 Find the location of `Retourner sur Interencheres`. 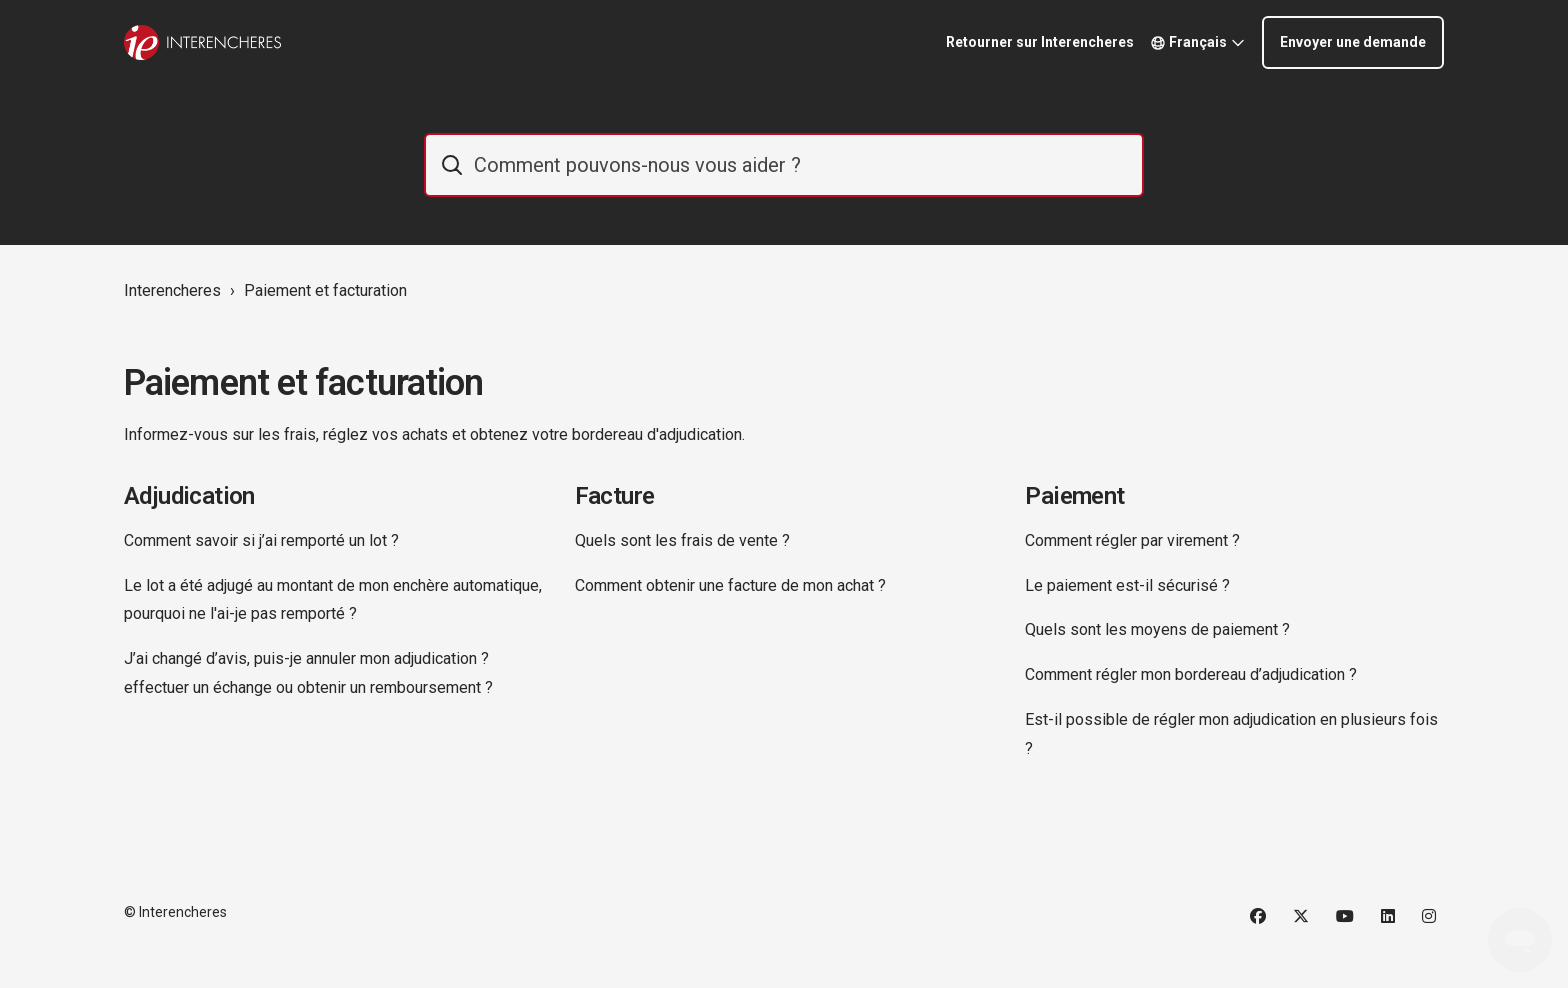

Retourner sur Interencheres is located at coordinates (1040, 42).